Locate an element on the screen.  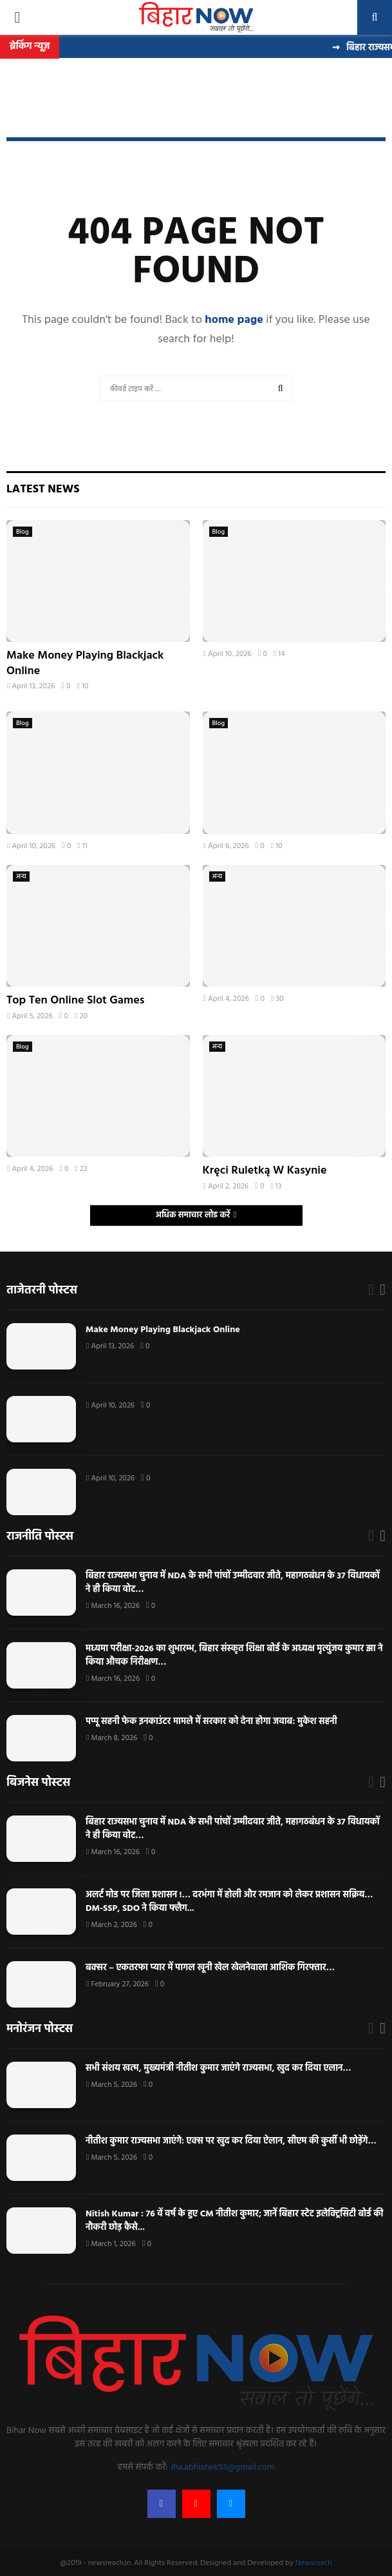
बक्सर – एकतरफा प्यार में पागल खूनी खेल खेलनेवाला आशिक गिरफ्तार… is located at coordinates (210, 1968).